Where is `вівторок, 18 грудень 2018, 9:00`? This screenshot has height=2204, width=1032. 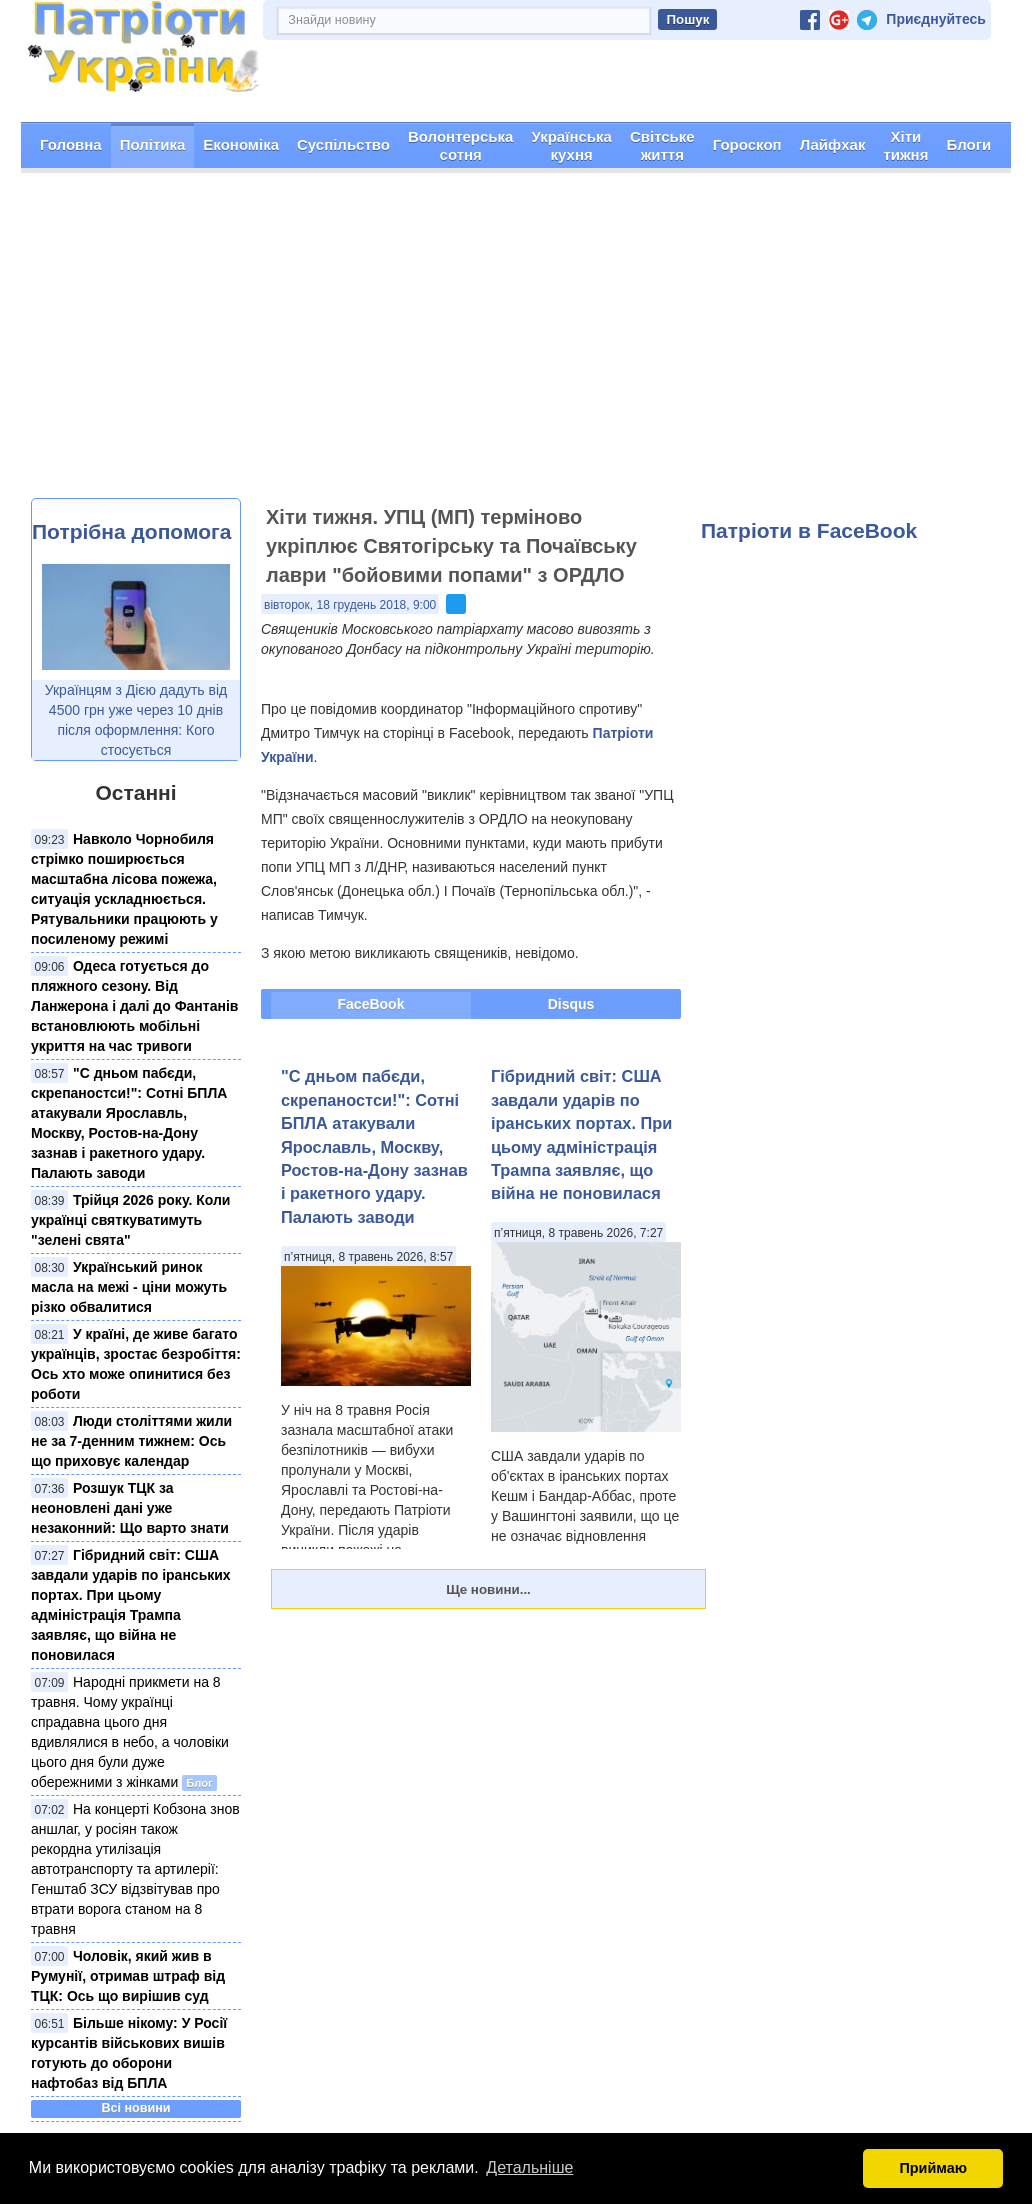 вівторок, 18 грудень 2018, 9:00 is located at coordinates (350, 605).